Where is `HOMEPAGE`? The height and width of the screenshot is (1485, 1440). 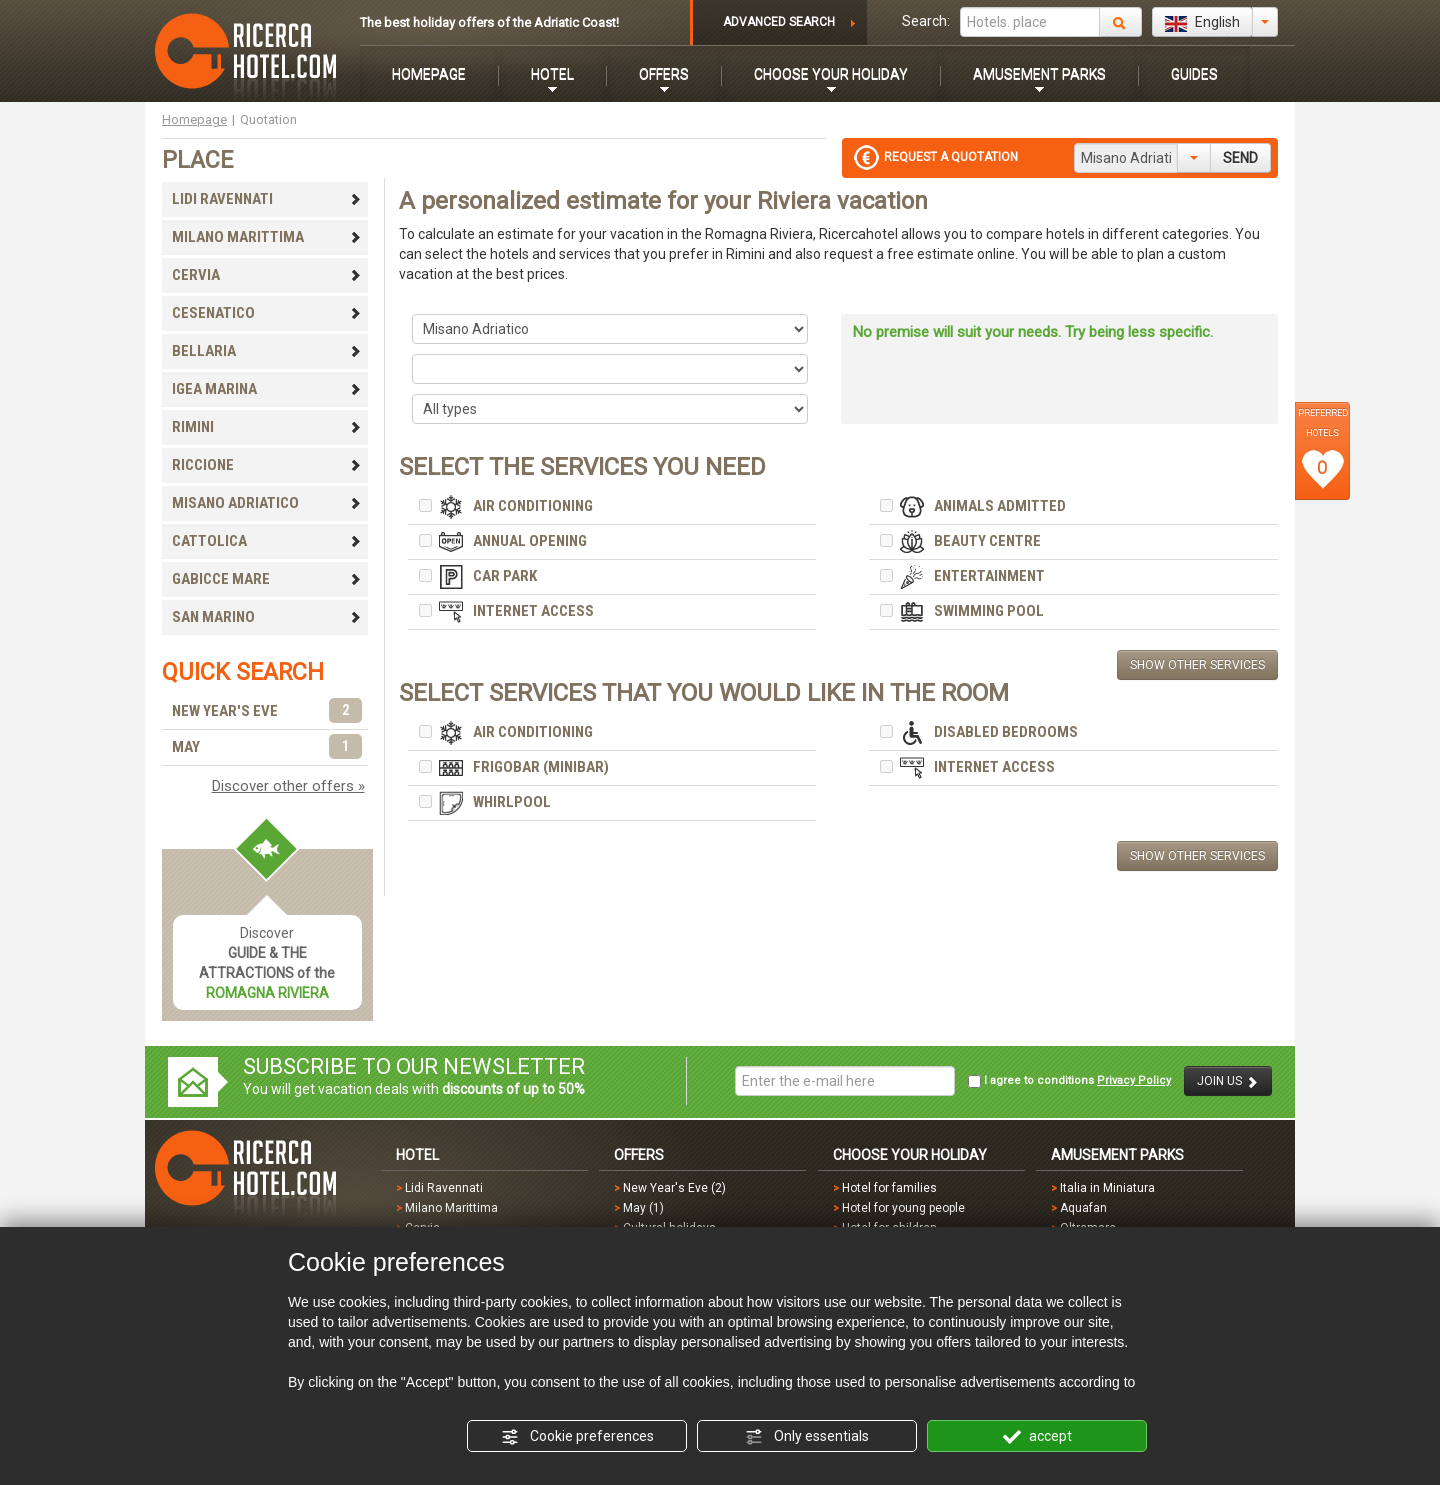
HOMEPAGE is located at coordinates (429, 74).